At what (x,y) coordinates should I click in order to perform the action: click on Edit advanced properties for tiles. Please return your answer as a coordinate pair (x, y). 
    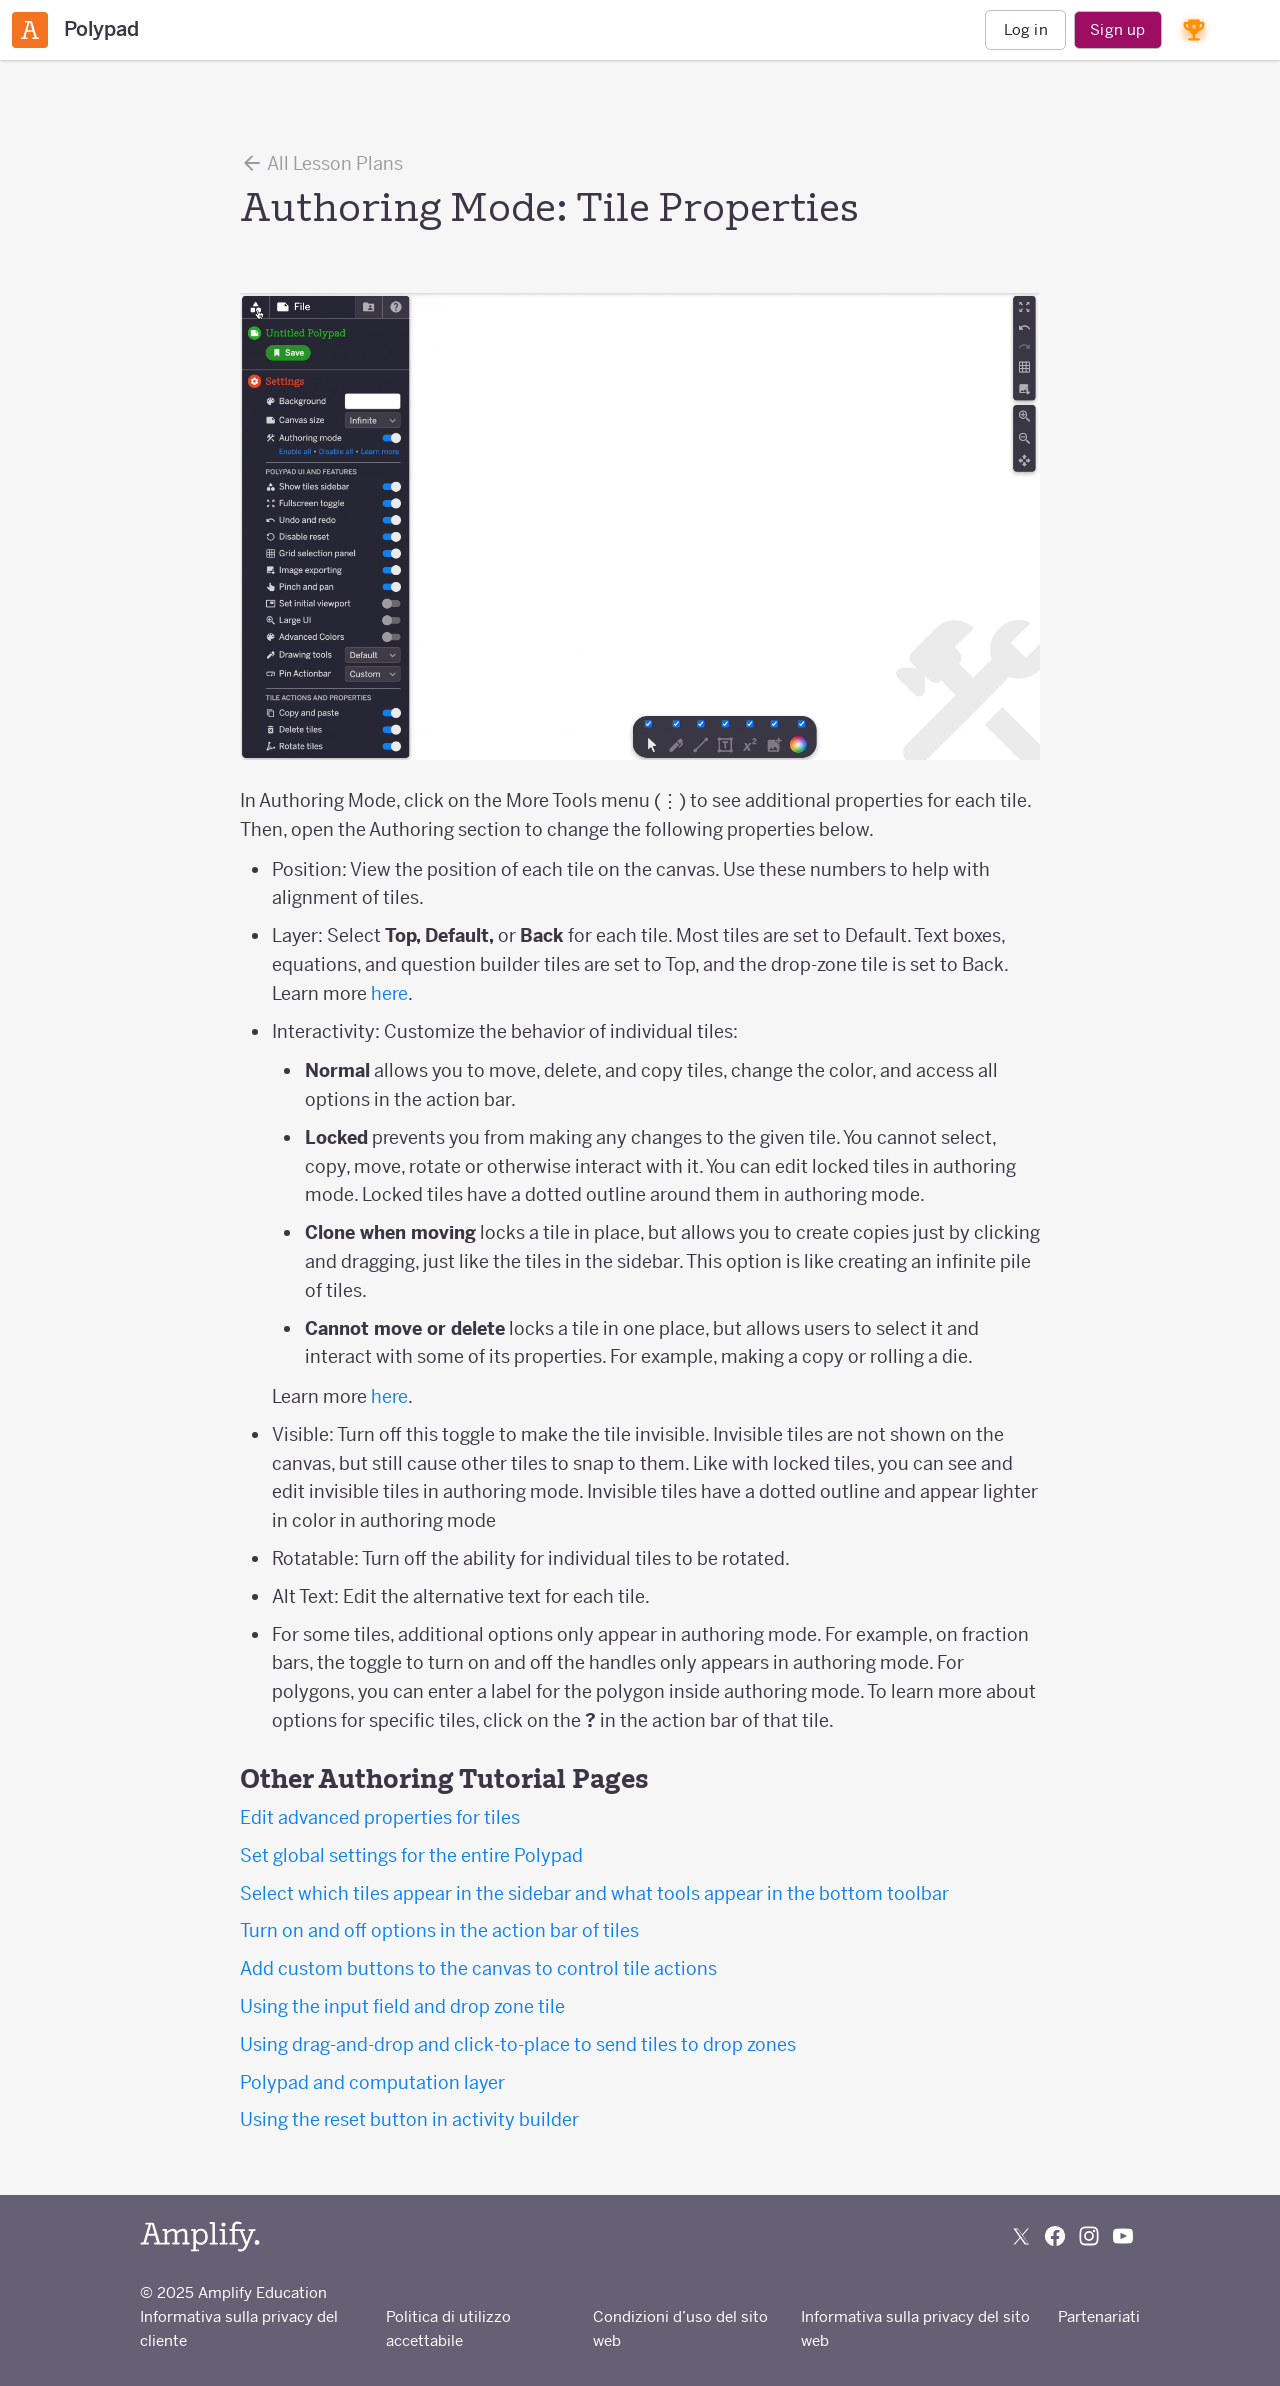
    Looking at the image, I should click on (380, 1817).